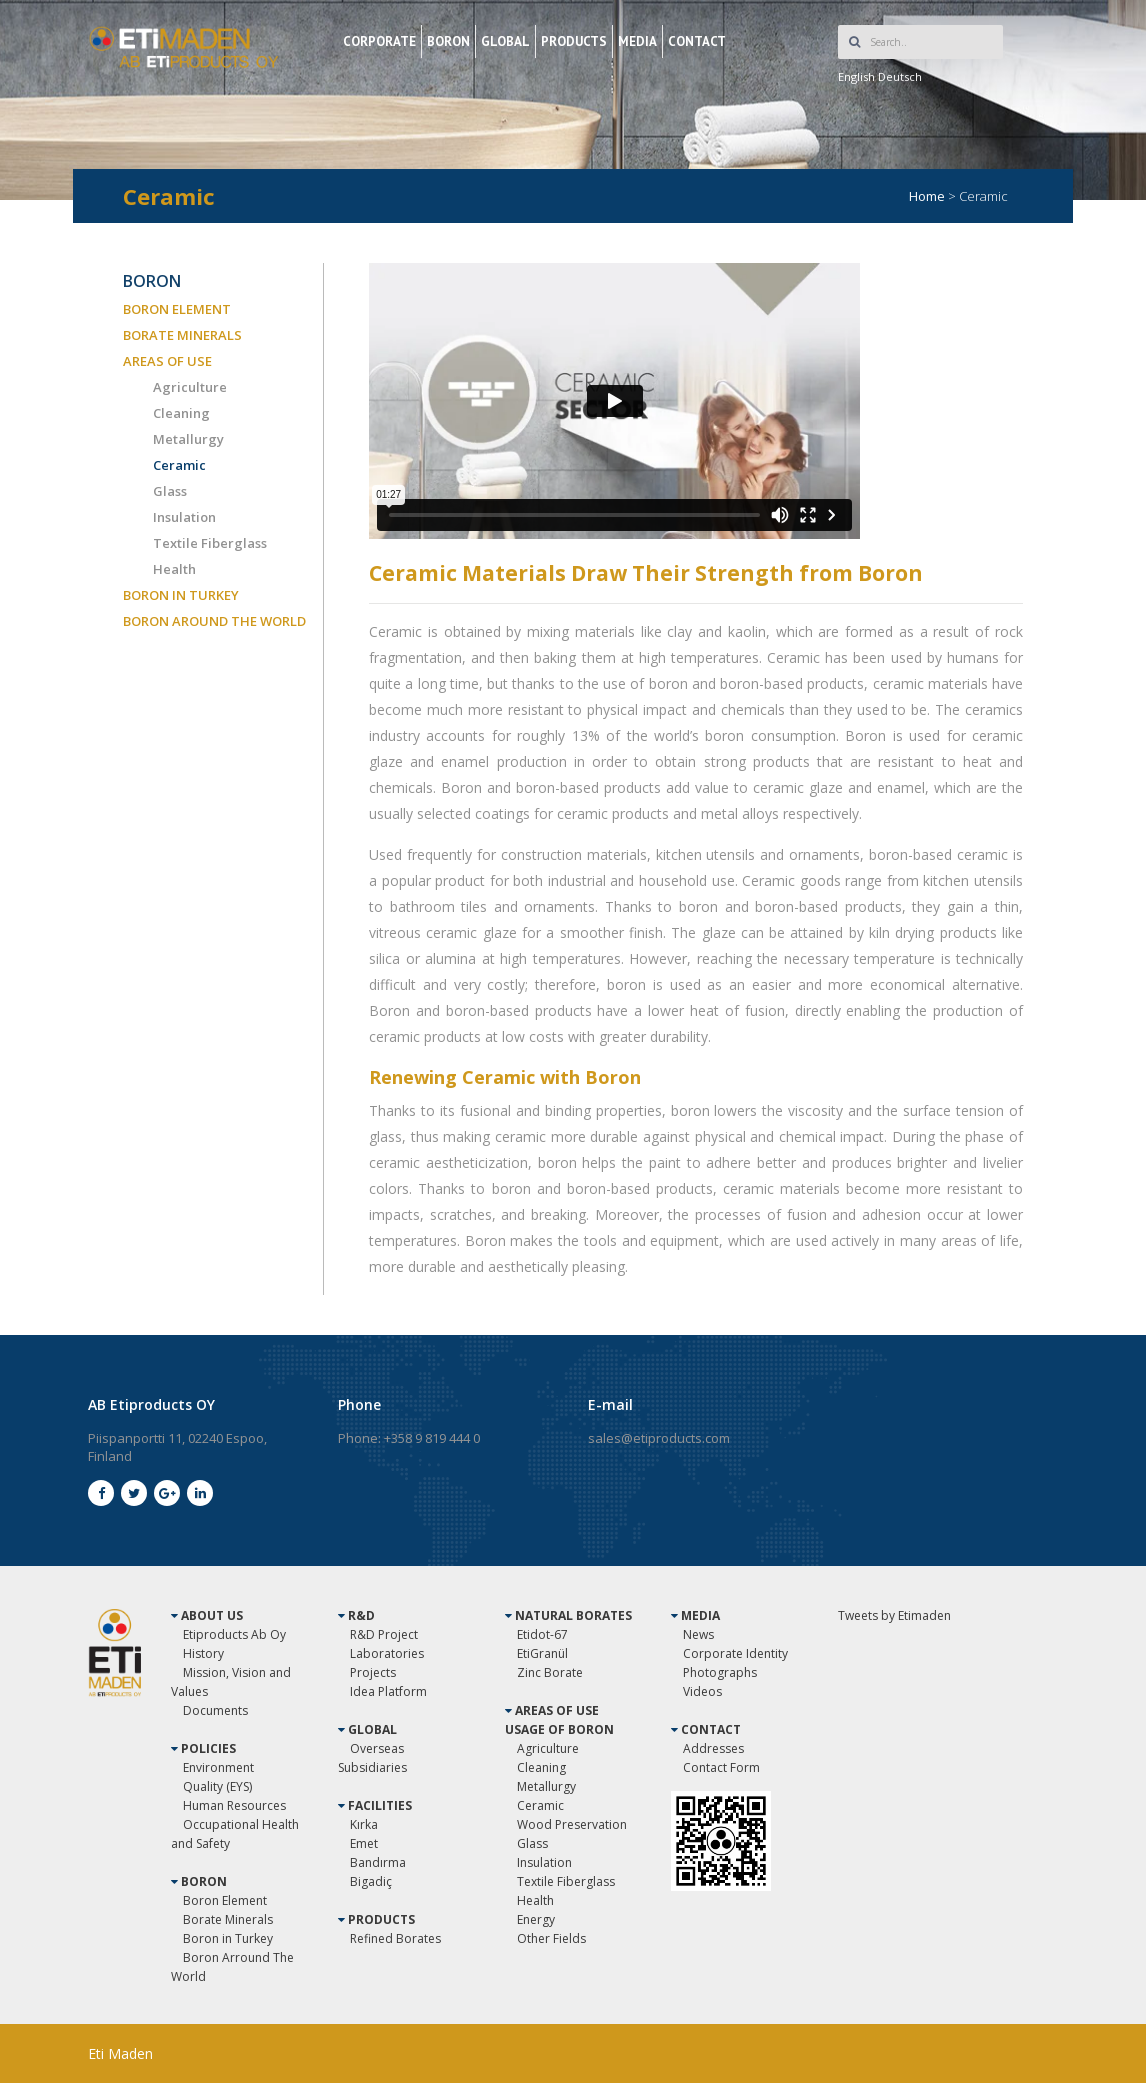 This screenshot has width=1146, height=2083. Describe the element at coordinates (542, 1634) in the screenshot. I see `Etidot-67` at that location.